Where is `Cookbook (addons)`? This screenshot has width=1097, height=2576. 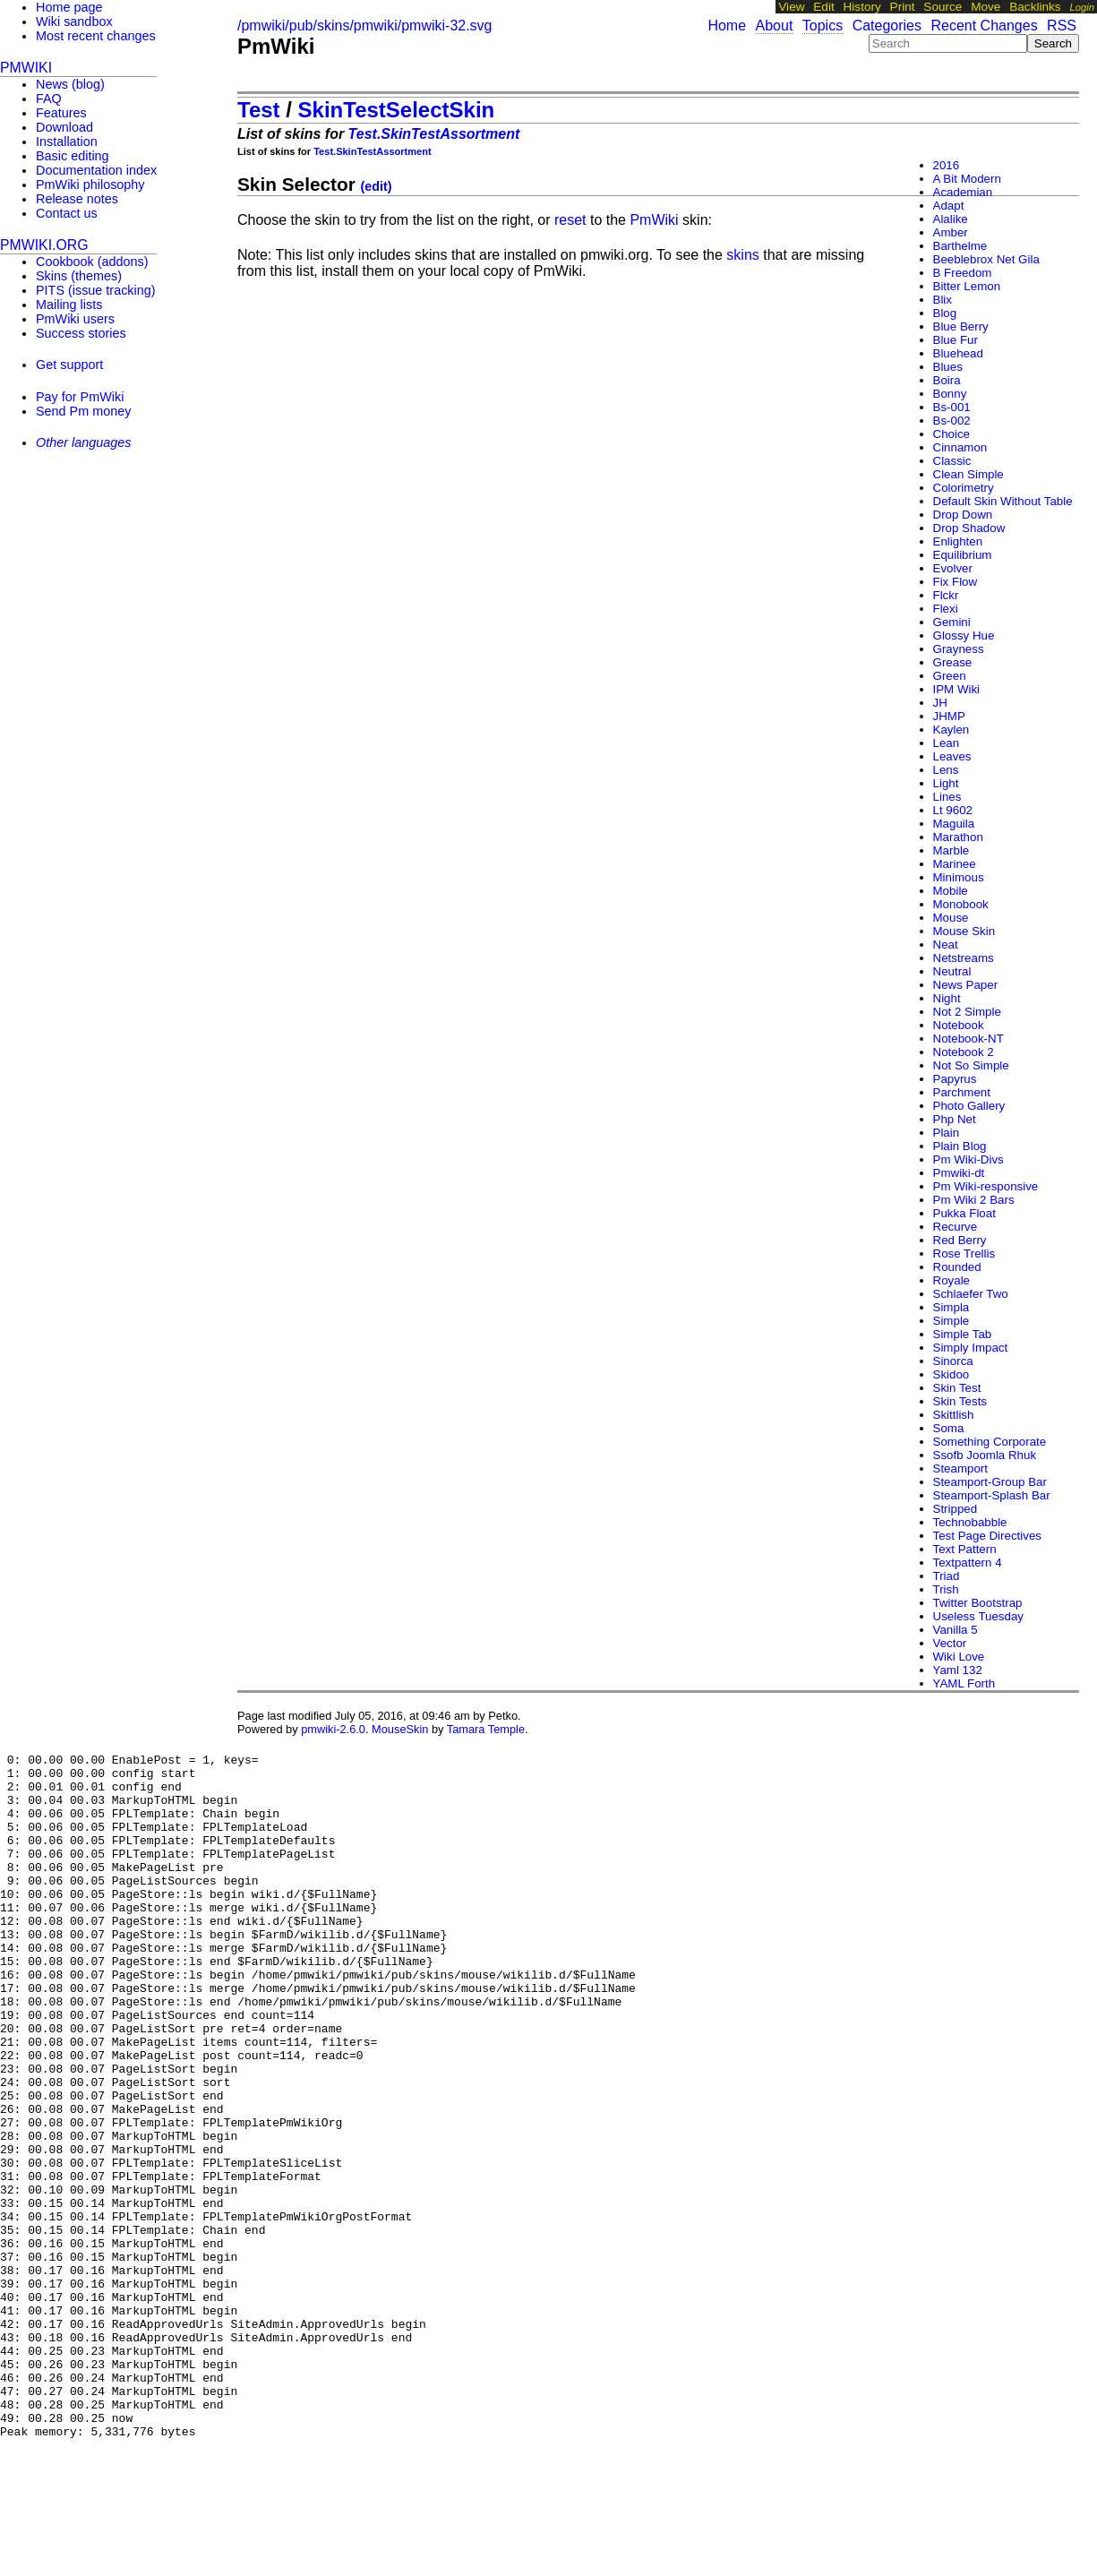 Cookbook (addons) is located at coordinates (92, 261).